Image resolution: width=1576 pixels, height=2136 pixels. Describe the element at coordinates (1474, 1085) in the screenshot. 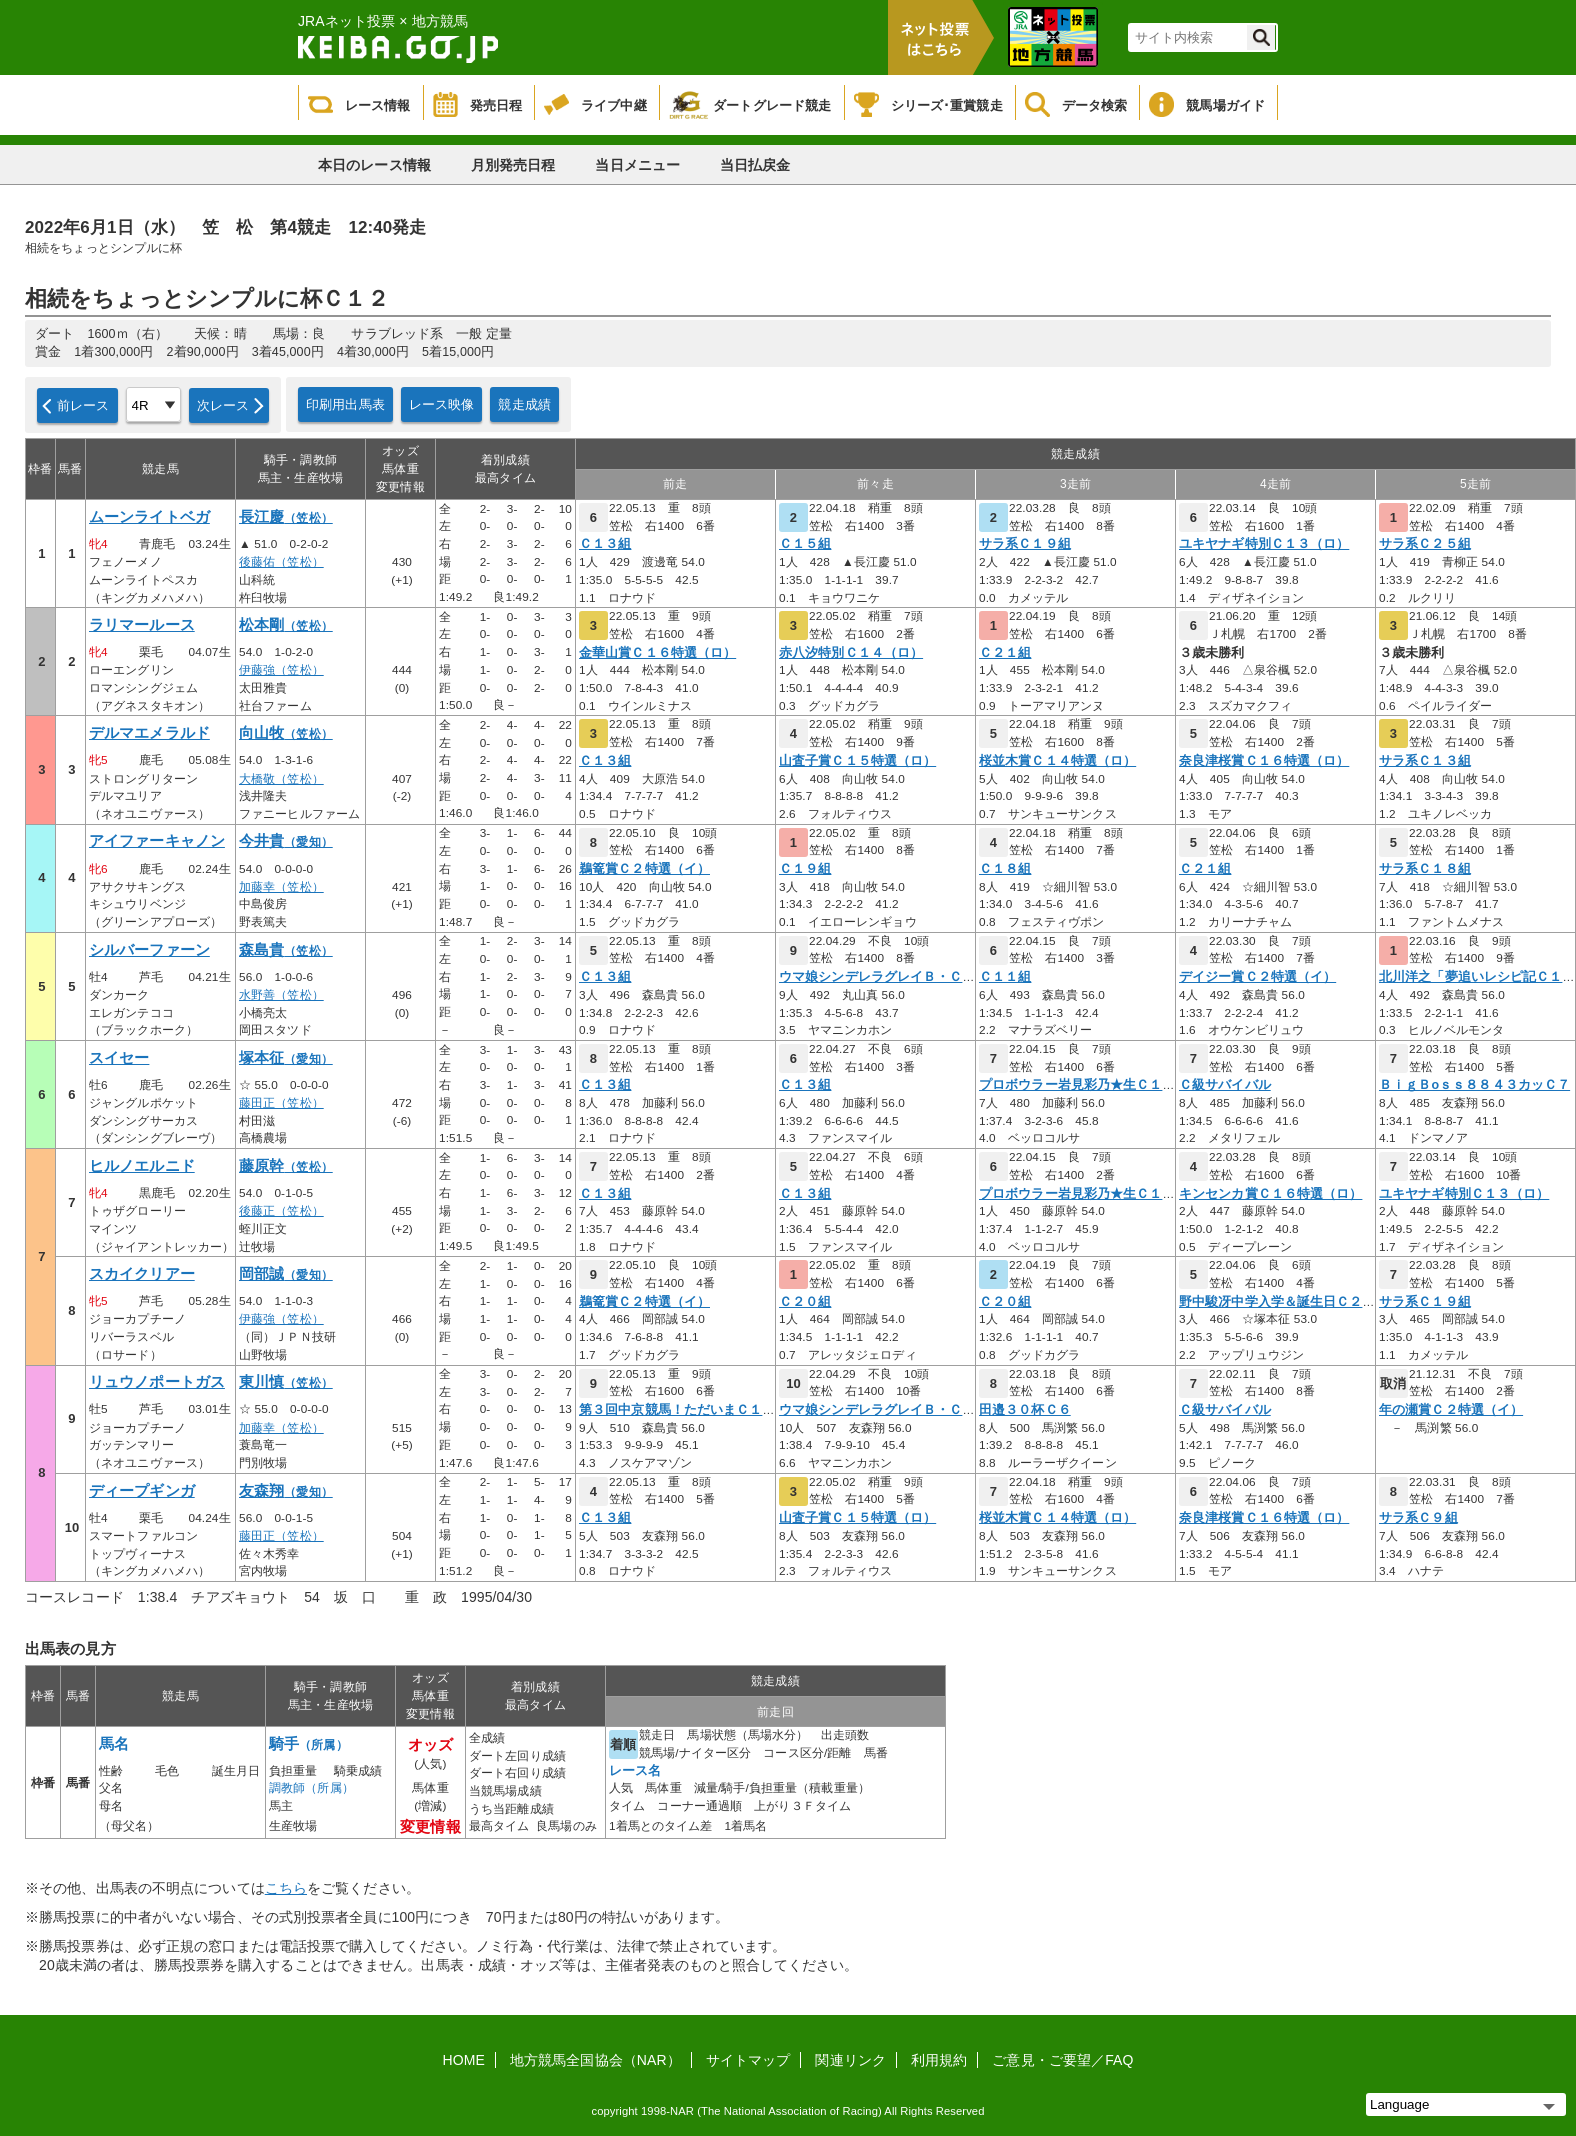

I see `ＢｉｇＢоｓｓ８８４３カッＣ７` at that location.